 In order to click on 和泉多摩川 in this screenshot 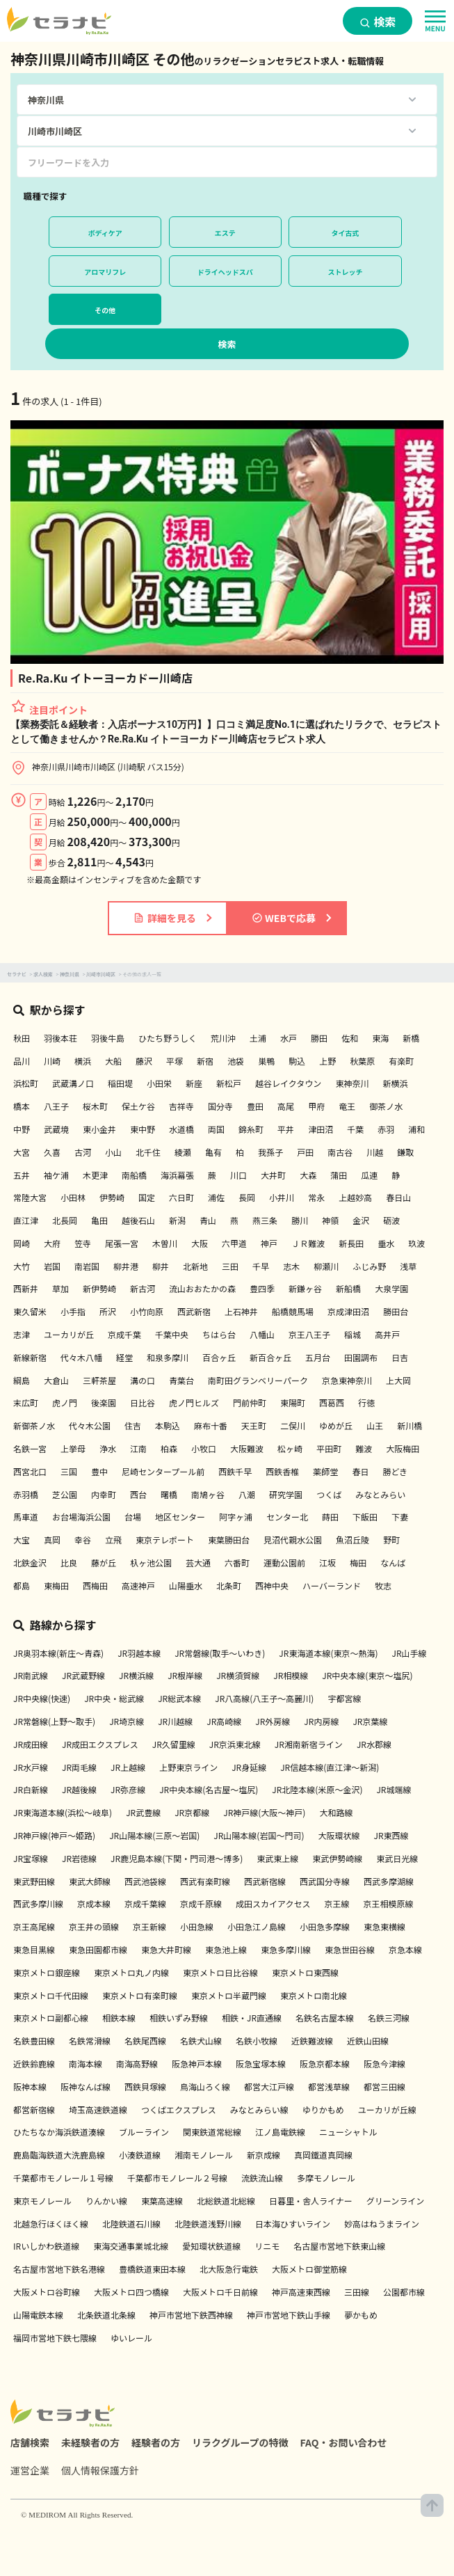, I will do `click(167, 1357)`.